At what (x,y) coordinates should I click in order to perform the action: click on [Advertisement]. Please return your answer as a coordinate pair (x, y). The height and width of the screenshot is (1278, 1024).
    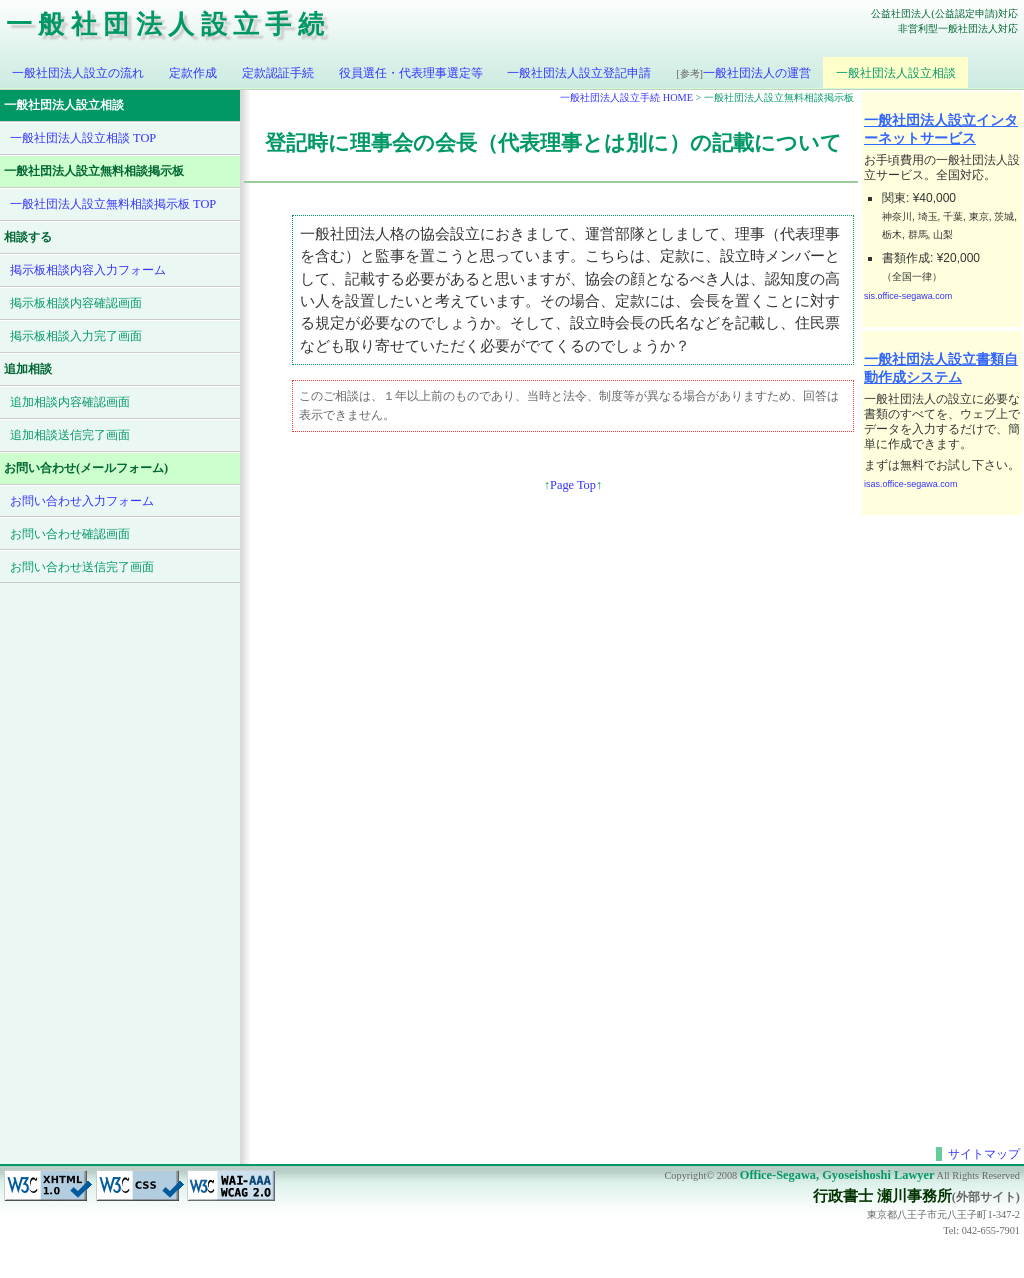
    Looking at the image, I should click on (942, 819).